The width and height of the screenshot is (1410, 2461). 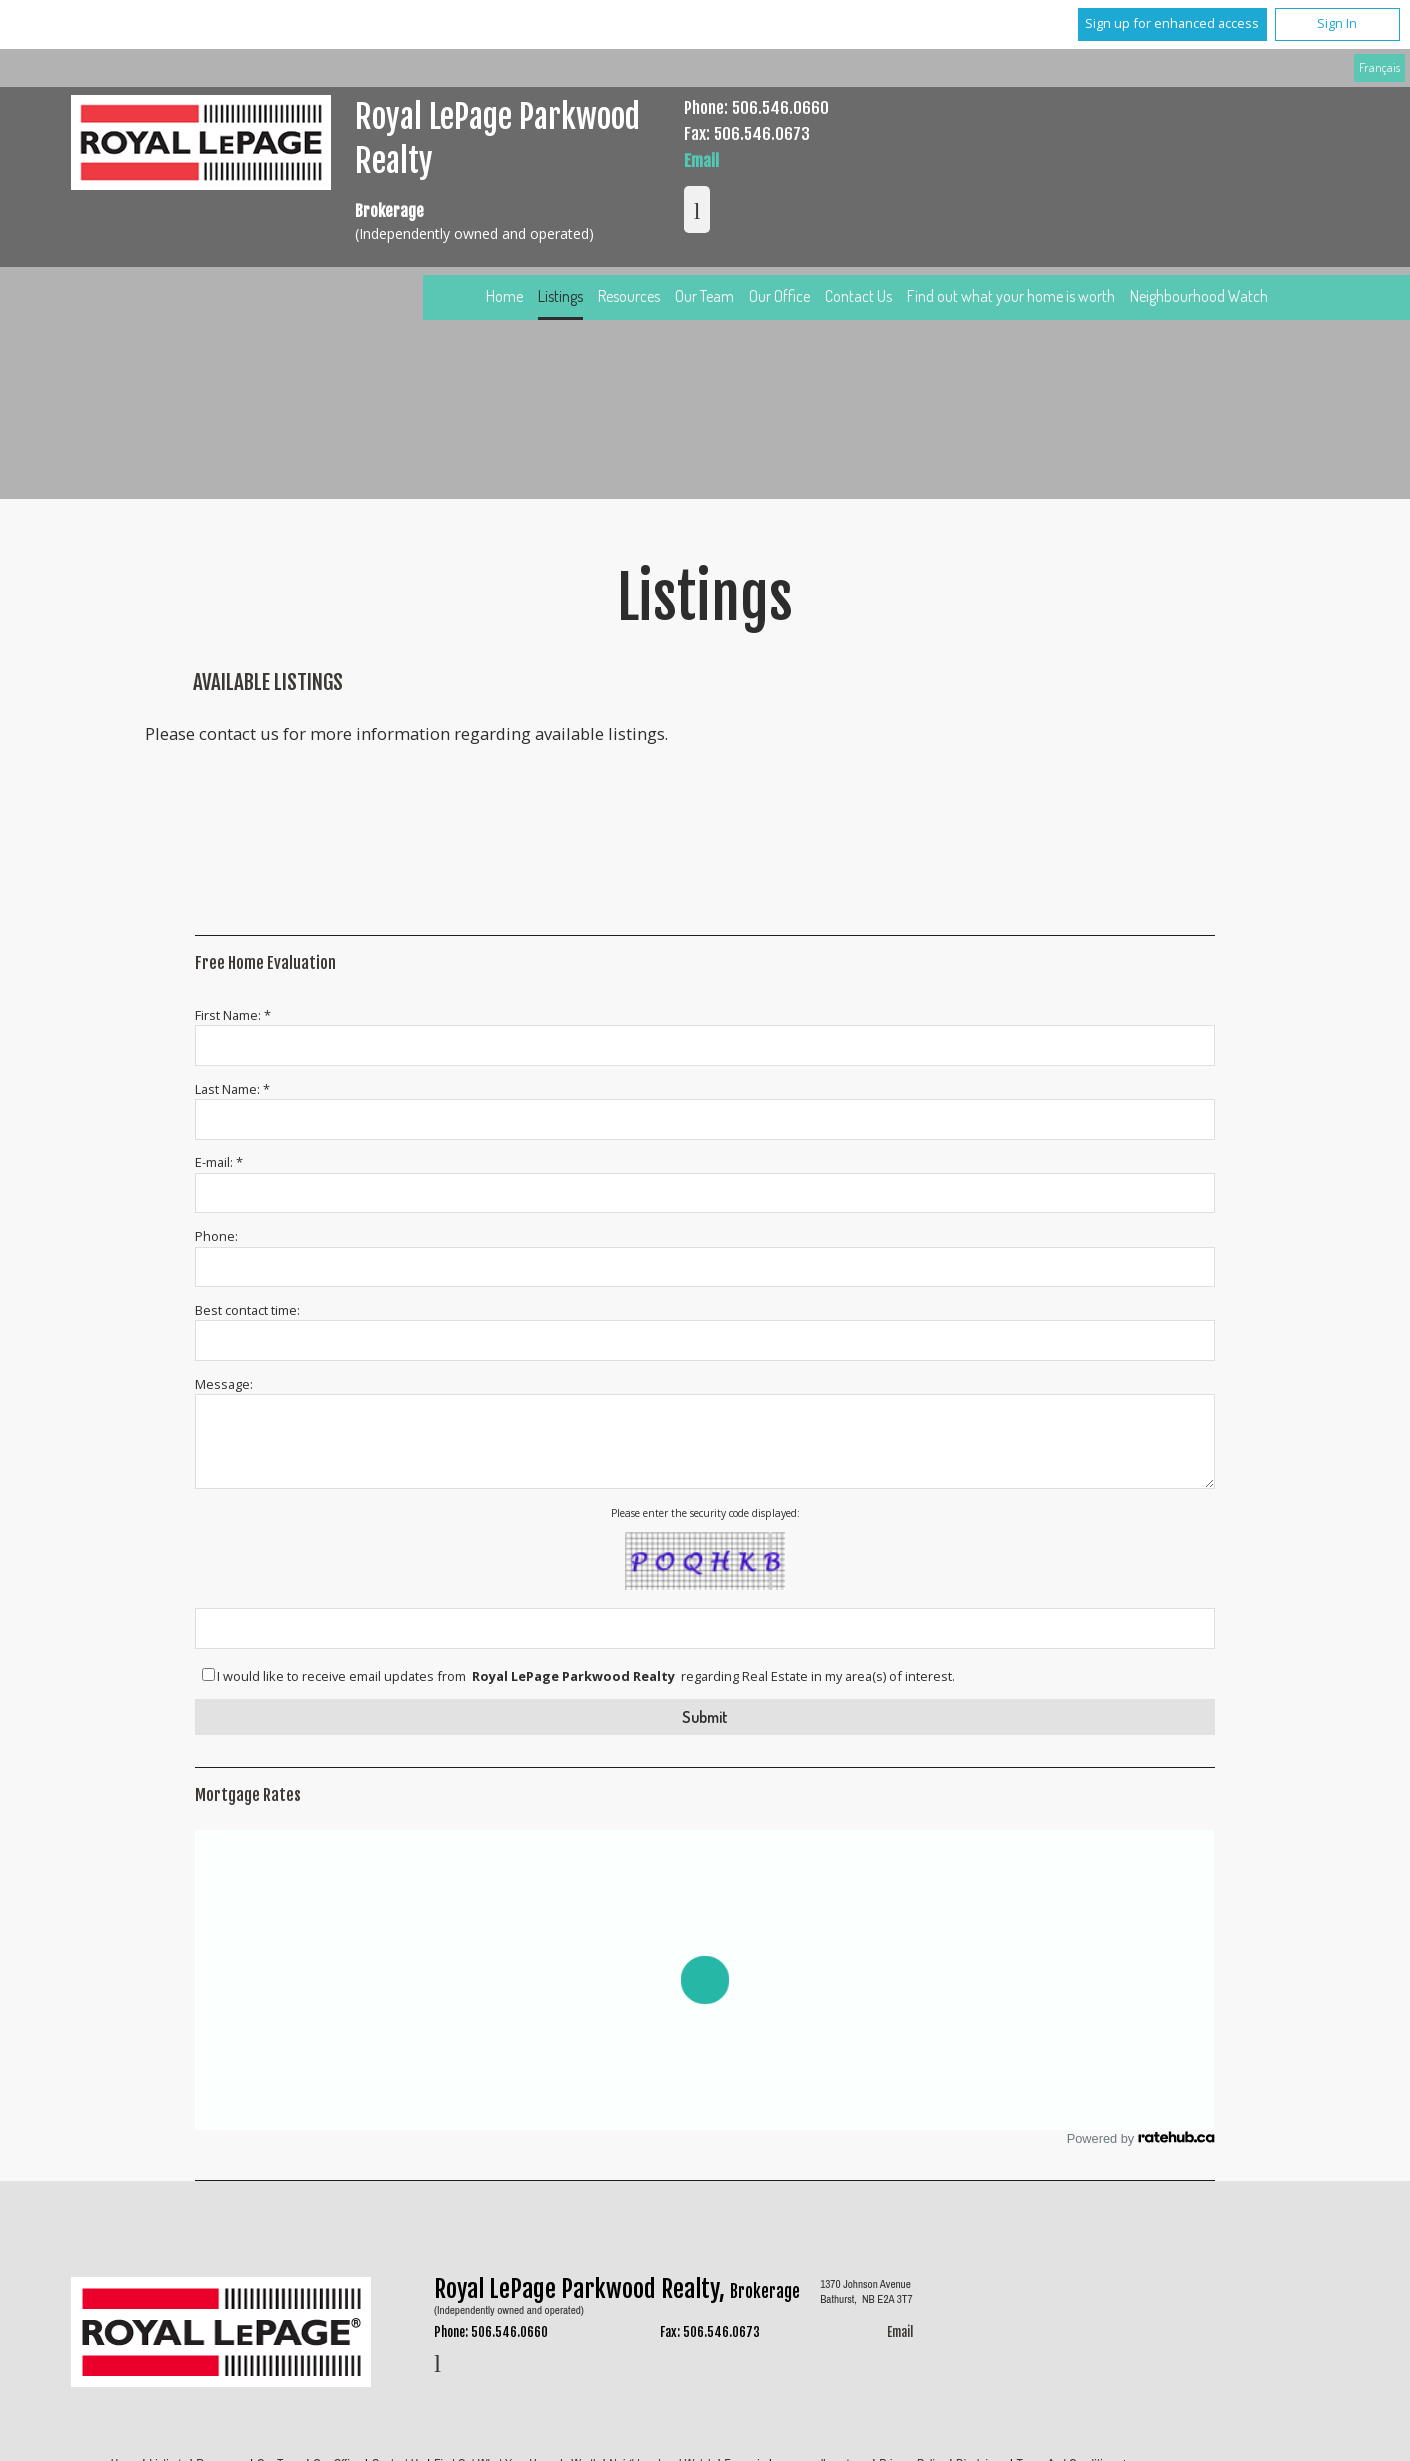 What do you see at coordinates (1199, 296) in the screenshot?
I see `Neighbourhood Watch` at bounding box center [1199, 296].